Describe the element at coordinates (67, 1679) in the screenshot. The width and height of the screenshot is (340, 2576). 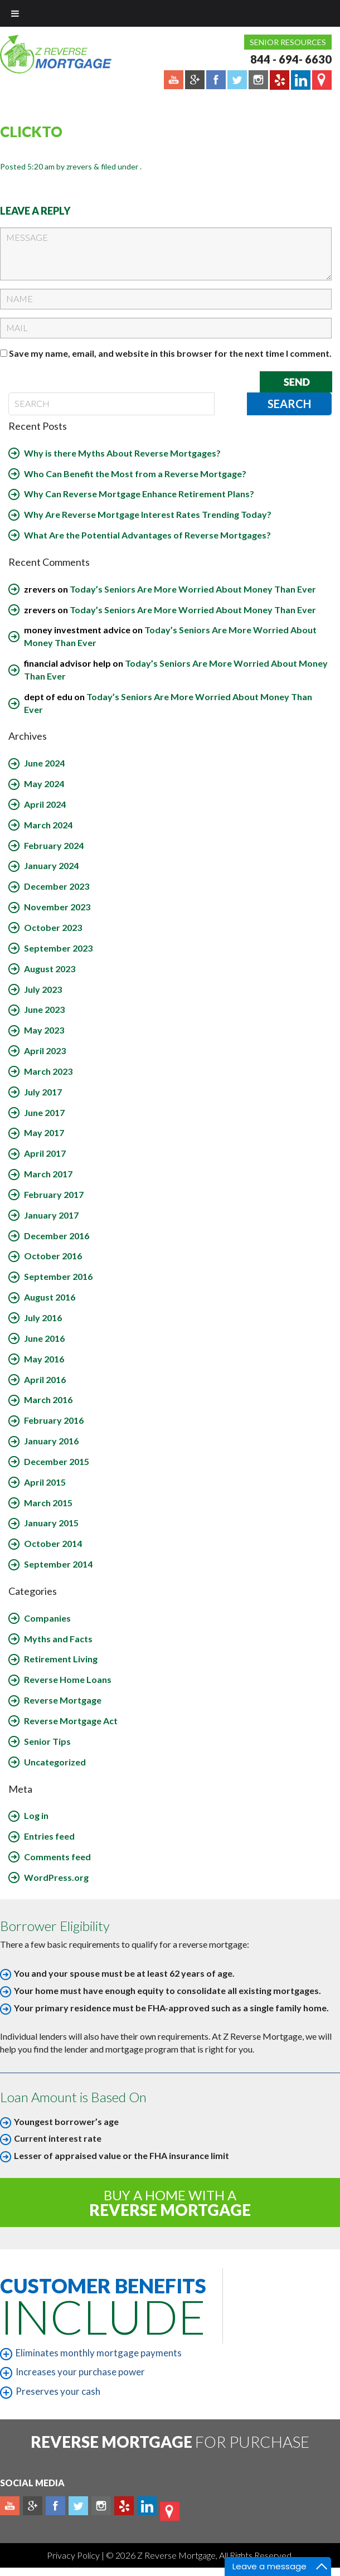
I see `Reverse Home Loans` at that location.